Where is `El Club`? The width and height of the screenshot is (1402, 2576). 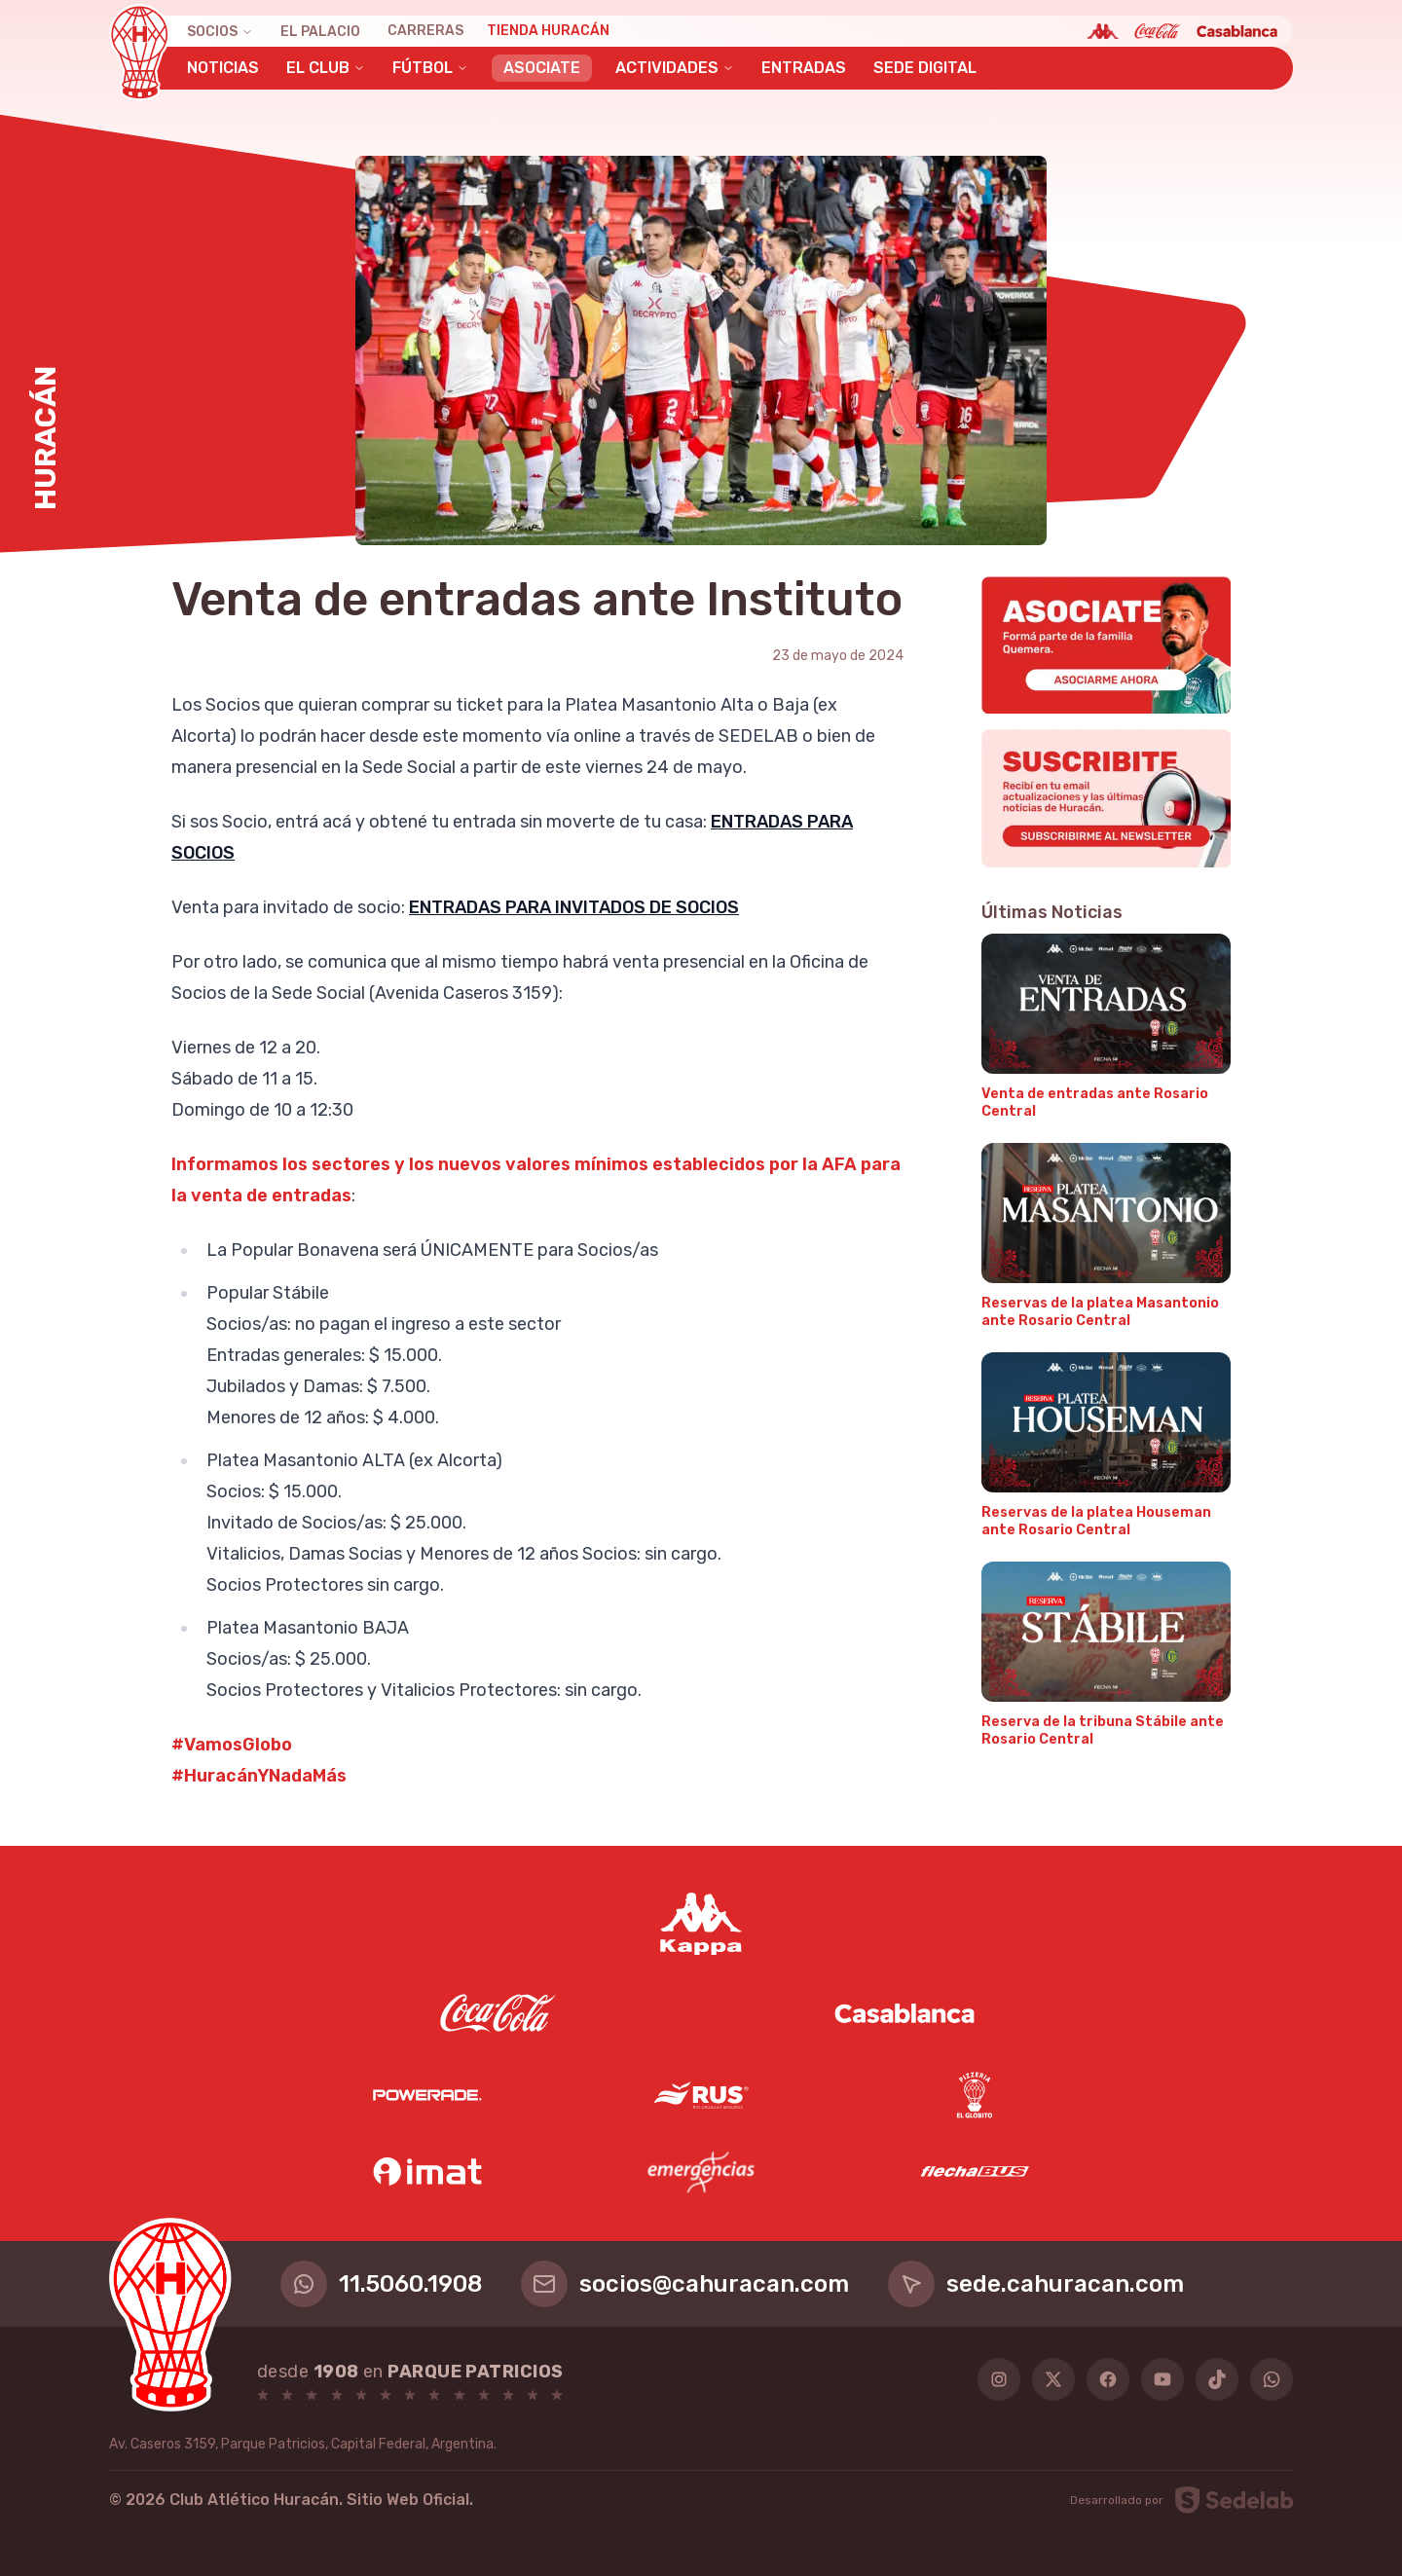 El Club is located at coordinates (325, 67).